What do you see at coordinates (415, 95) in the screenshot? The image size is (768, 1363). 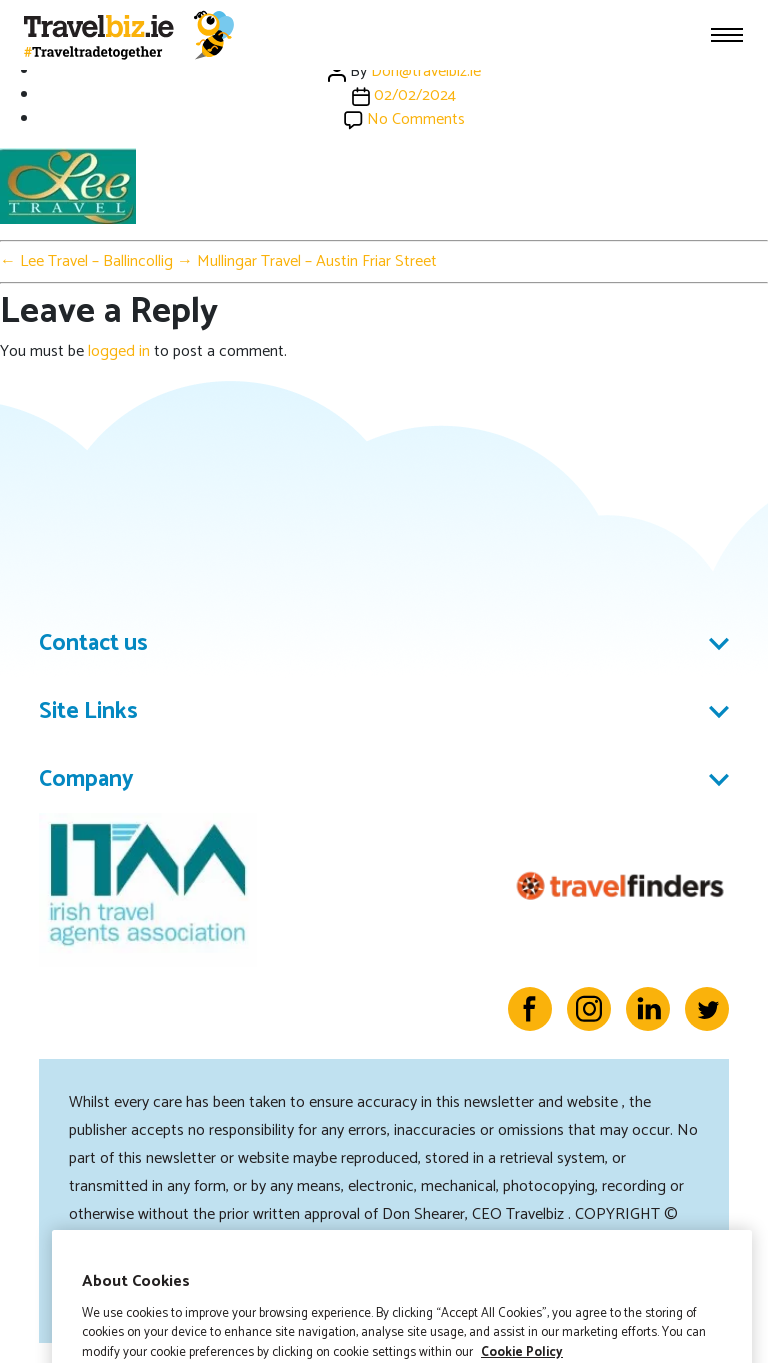 I see `02/02/2024` at bounding box center [415, 95].